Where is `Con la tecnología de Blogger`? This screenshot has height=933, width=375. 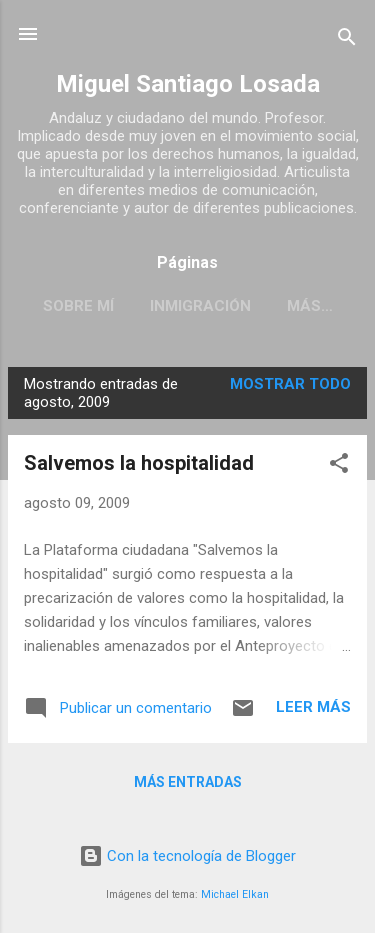
Con la tecnología de Blogger is located at coordinates (187, 856).